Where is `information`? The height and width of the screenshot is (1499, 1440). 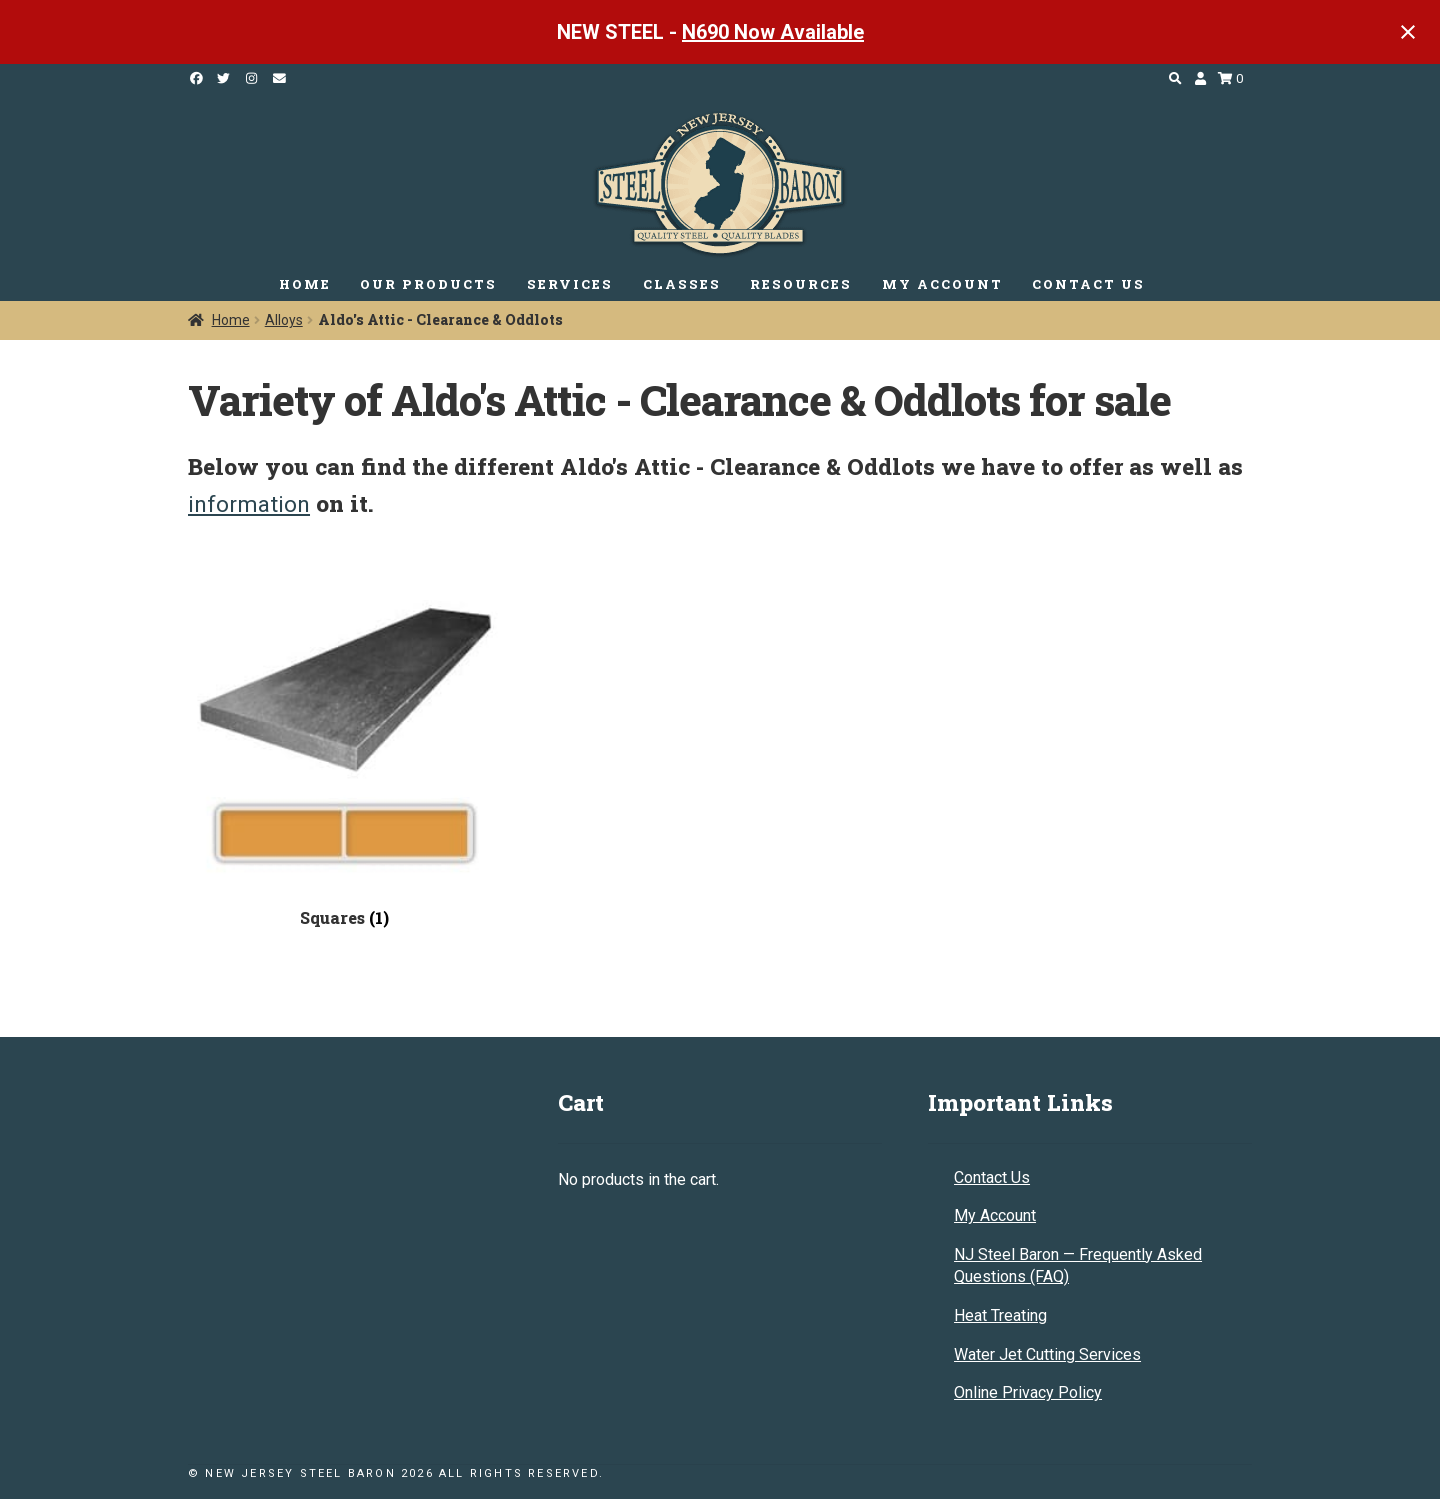
information is located at coordinates (249, 504).